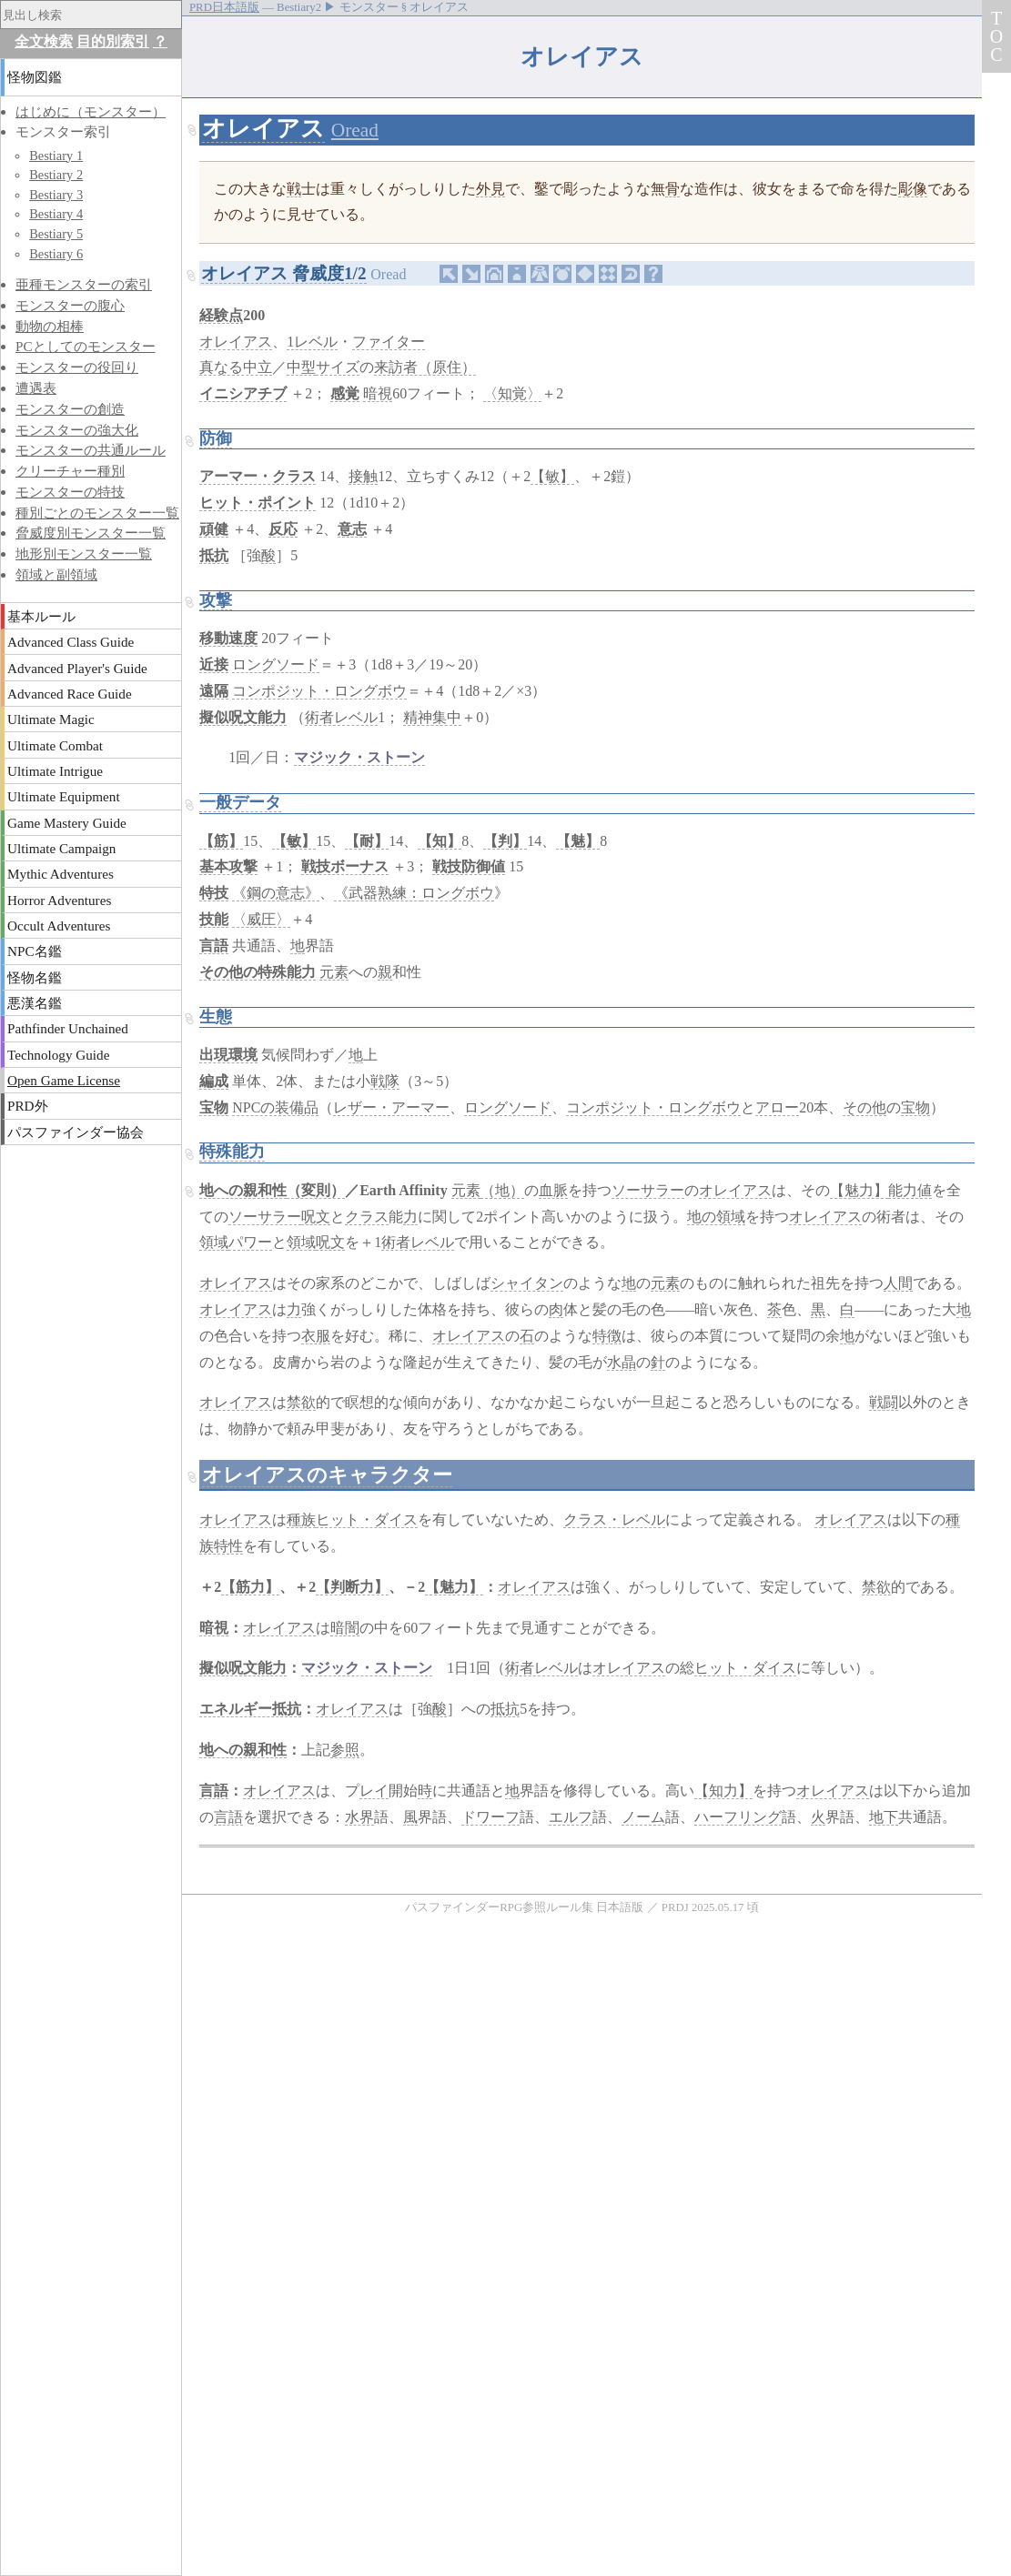 The height and width of the screenshot is (2576, 1011). Describe the element at coordinates (344, 1627) in the screenshot. I see `暗闇` at that location.